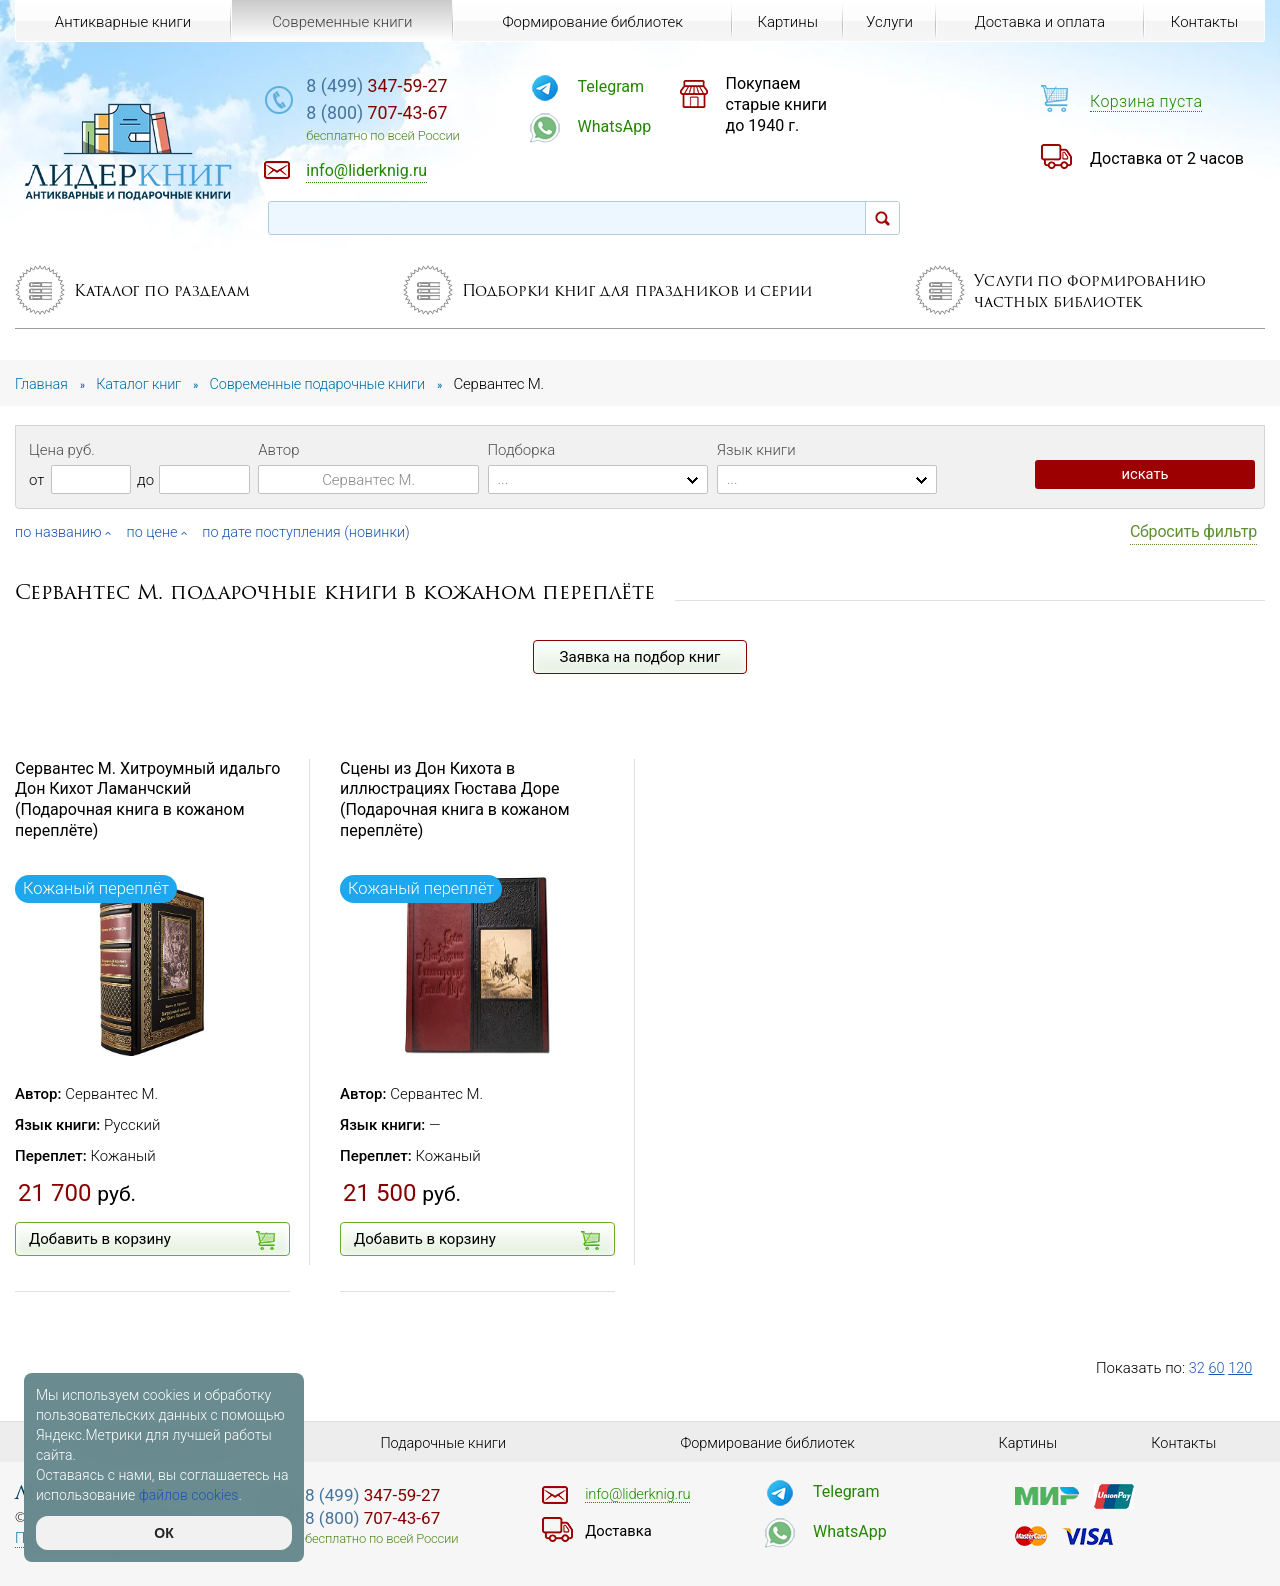 Image resolution: width=1280 pixels, height=1586 pixels. I want to click on Антикварные книги, so click(123, 22).